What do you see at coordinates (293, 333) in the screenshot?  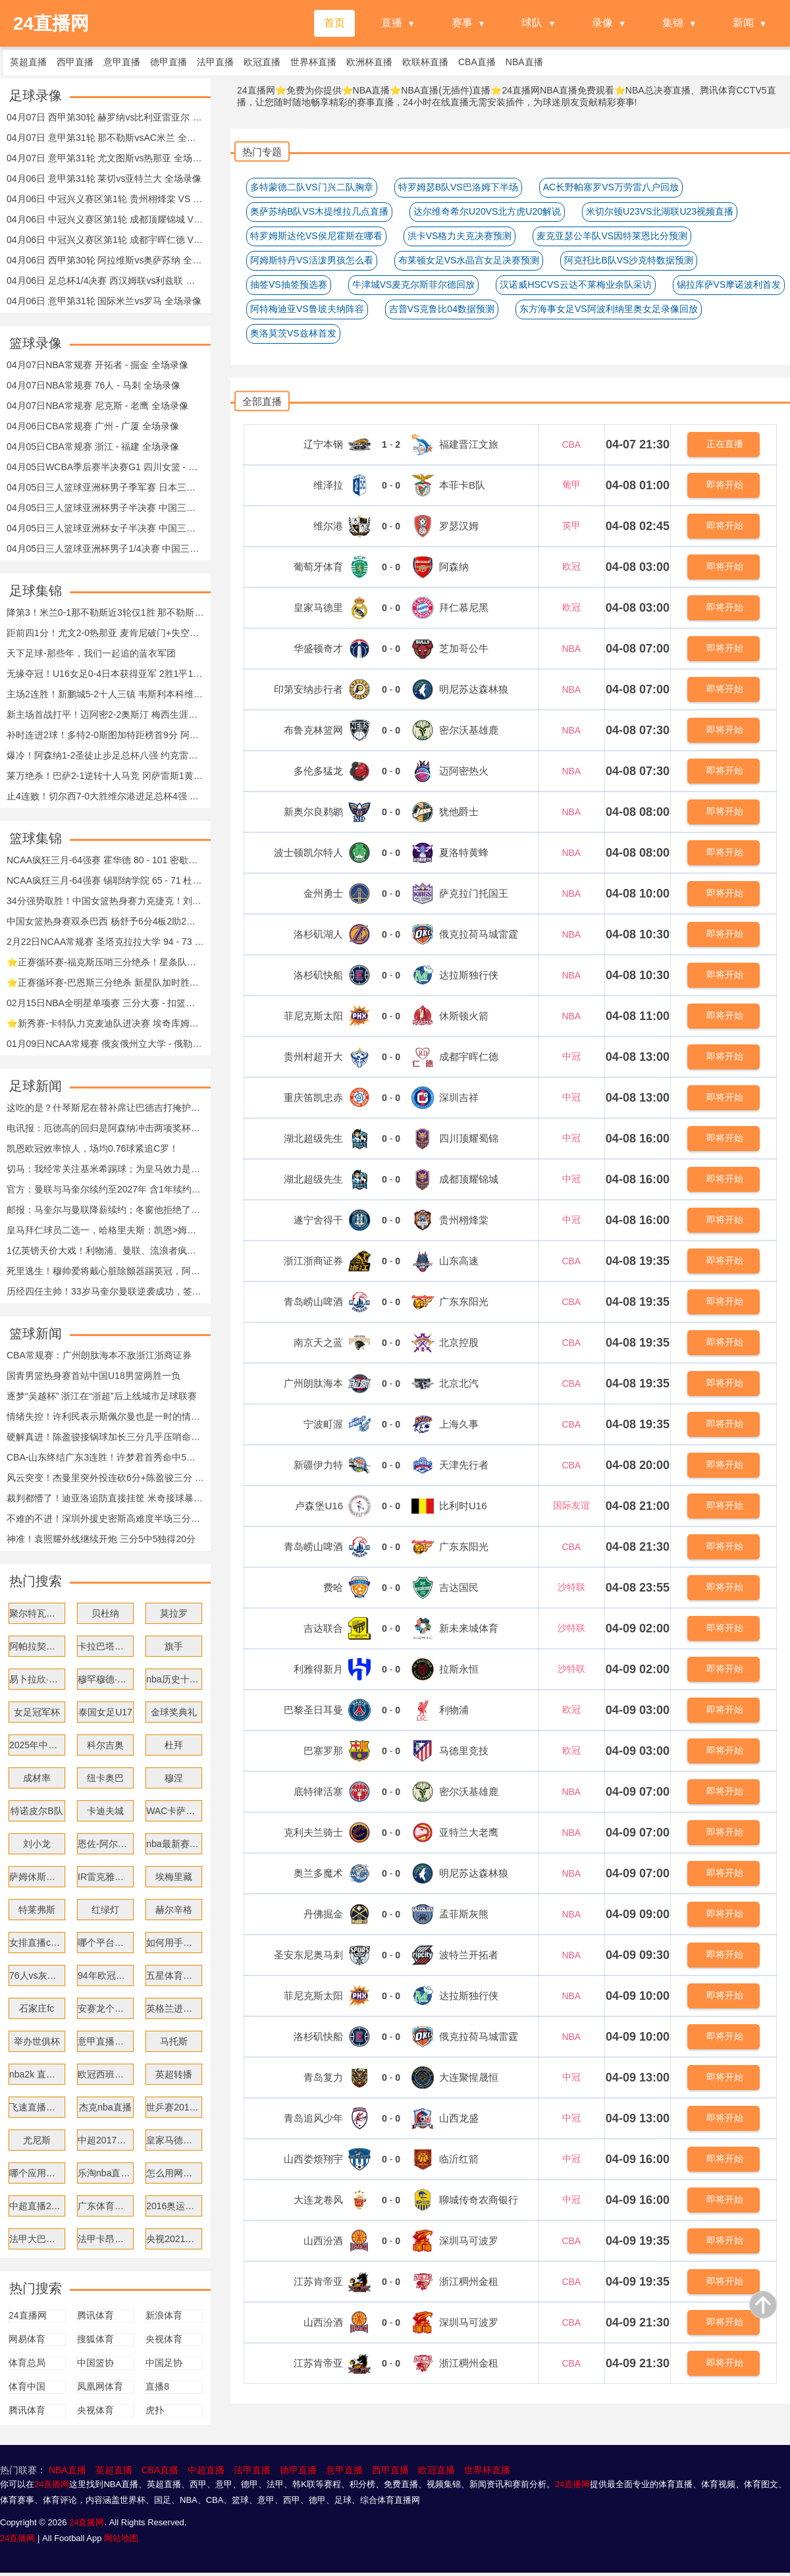 I see `奥洛莫茨VS兹林首发` at bounding box center [293, 333].